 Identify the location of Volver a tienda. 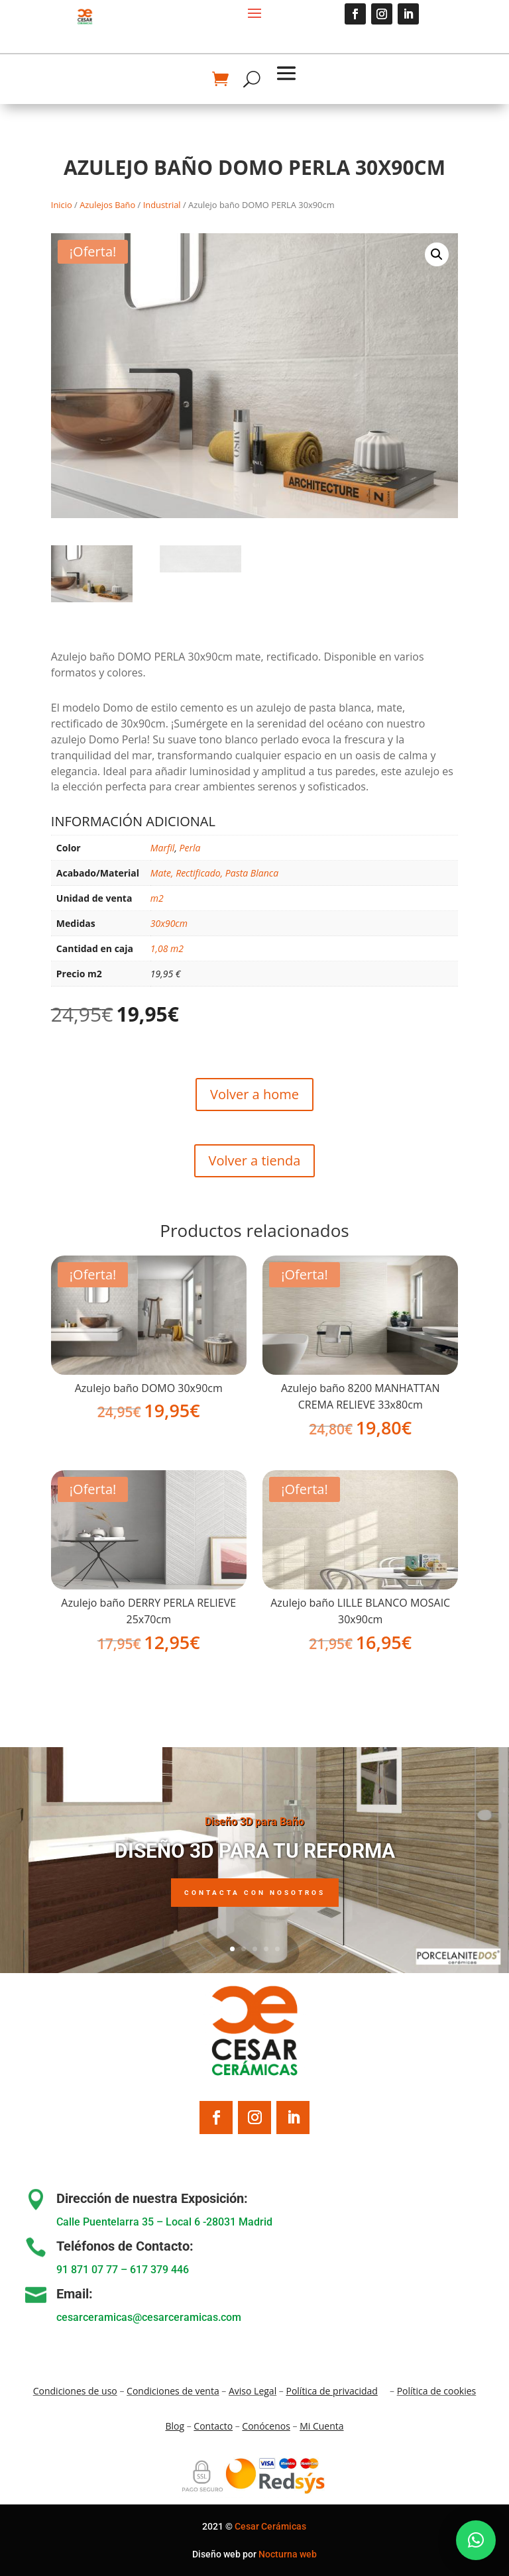
(255, 1160).